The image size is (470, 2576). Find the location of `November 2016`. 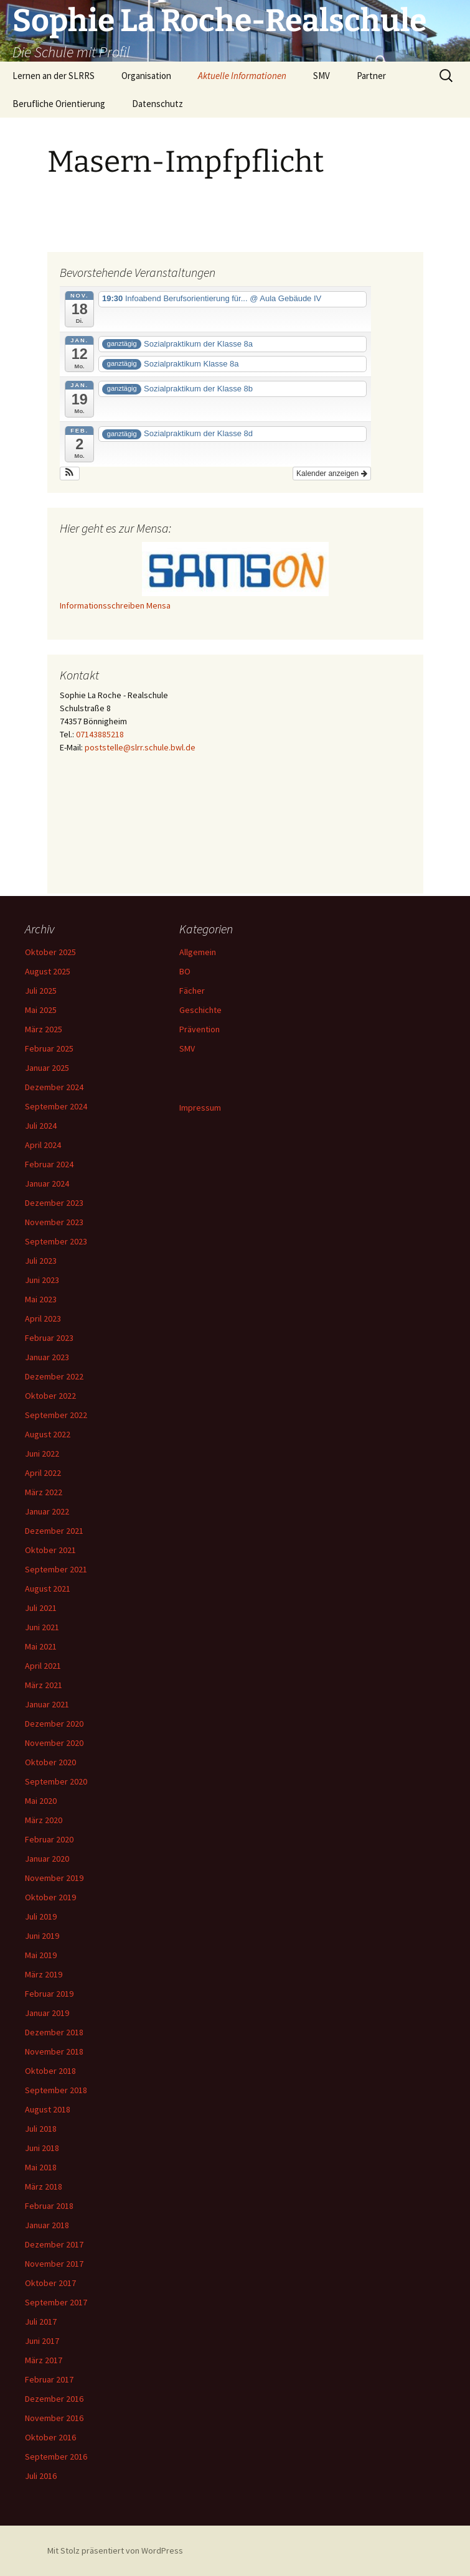

November 2016 is located at coordinates (54, 2418).